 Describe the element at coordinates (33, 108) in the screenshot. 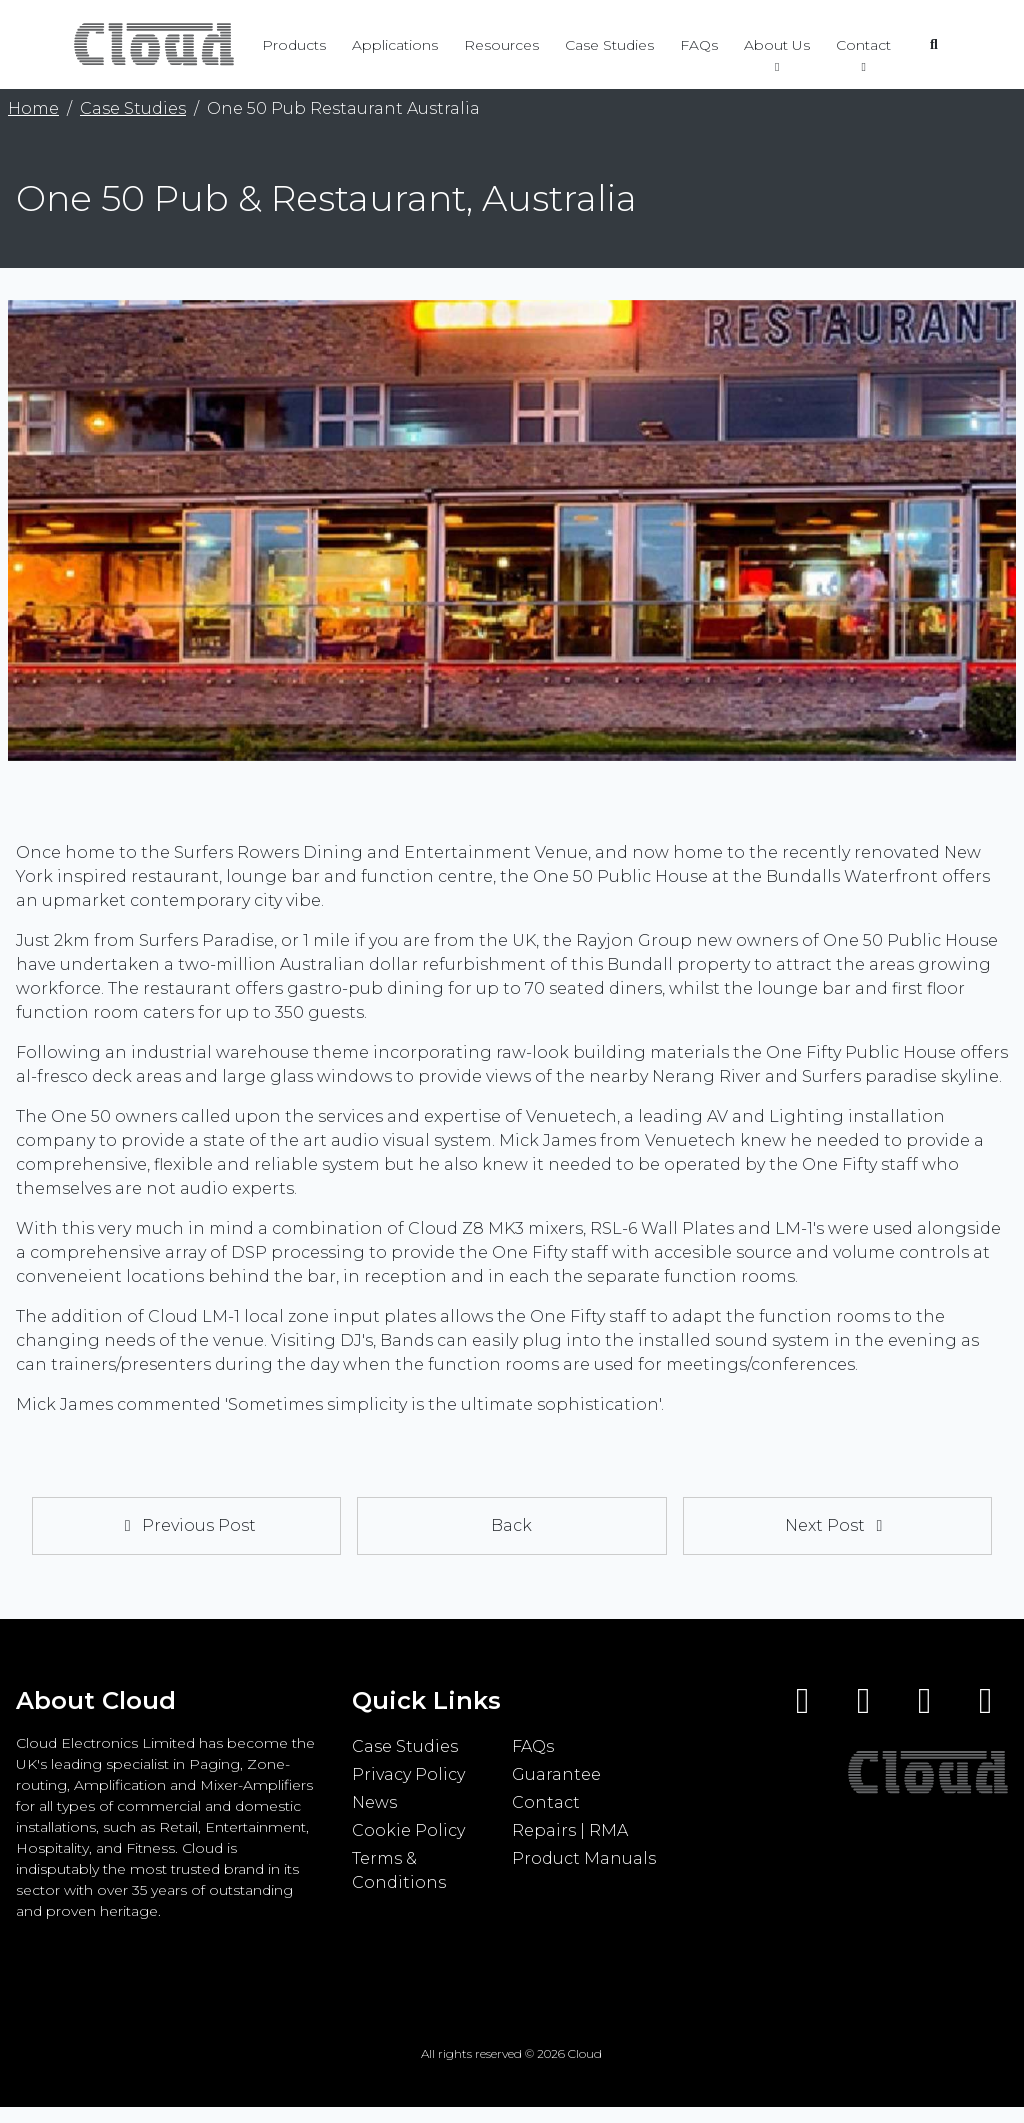

I see `Home` at that location.